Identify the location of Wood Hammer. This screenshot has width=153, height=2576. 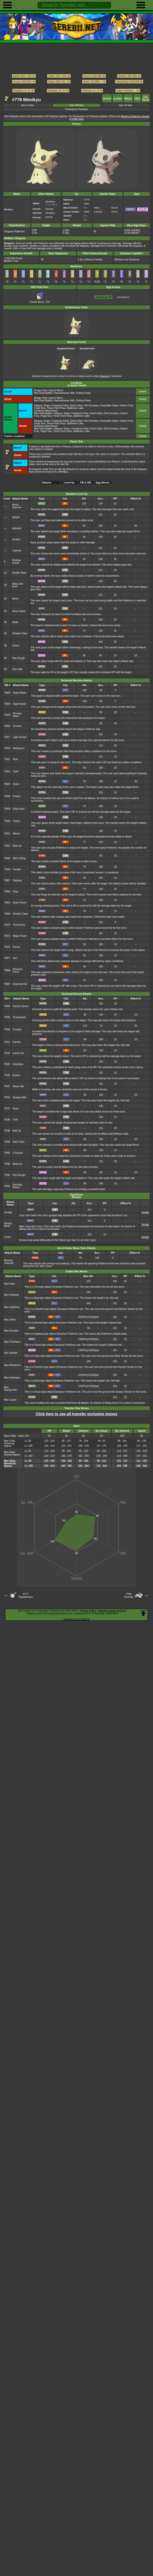
(17, 506).